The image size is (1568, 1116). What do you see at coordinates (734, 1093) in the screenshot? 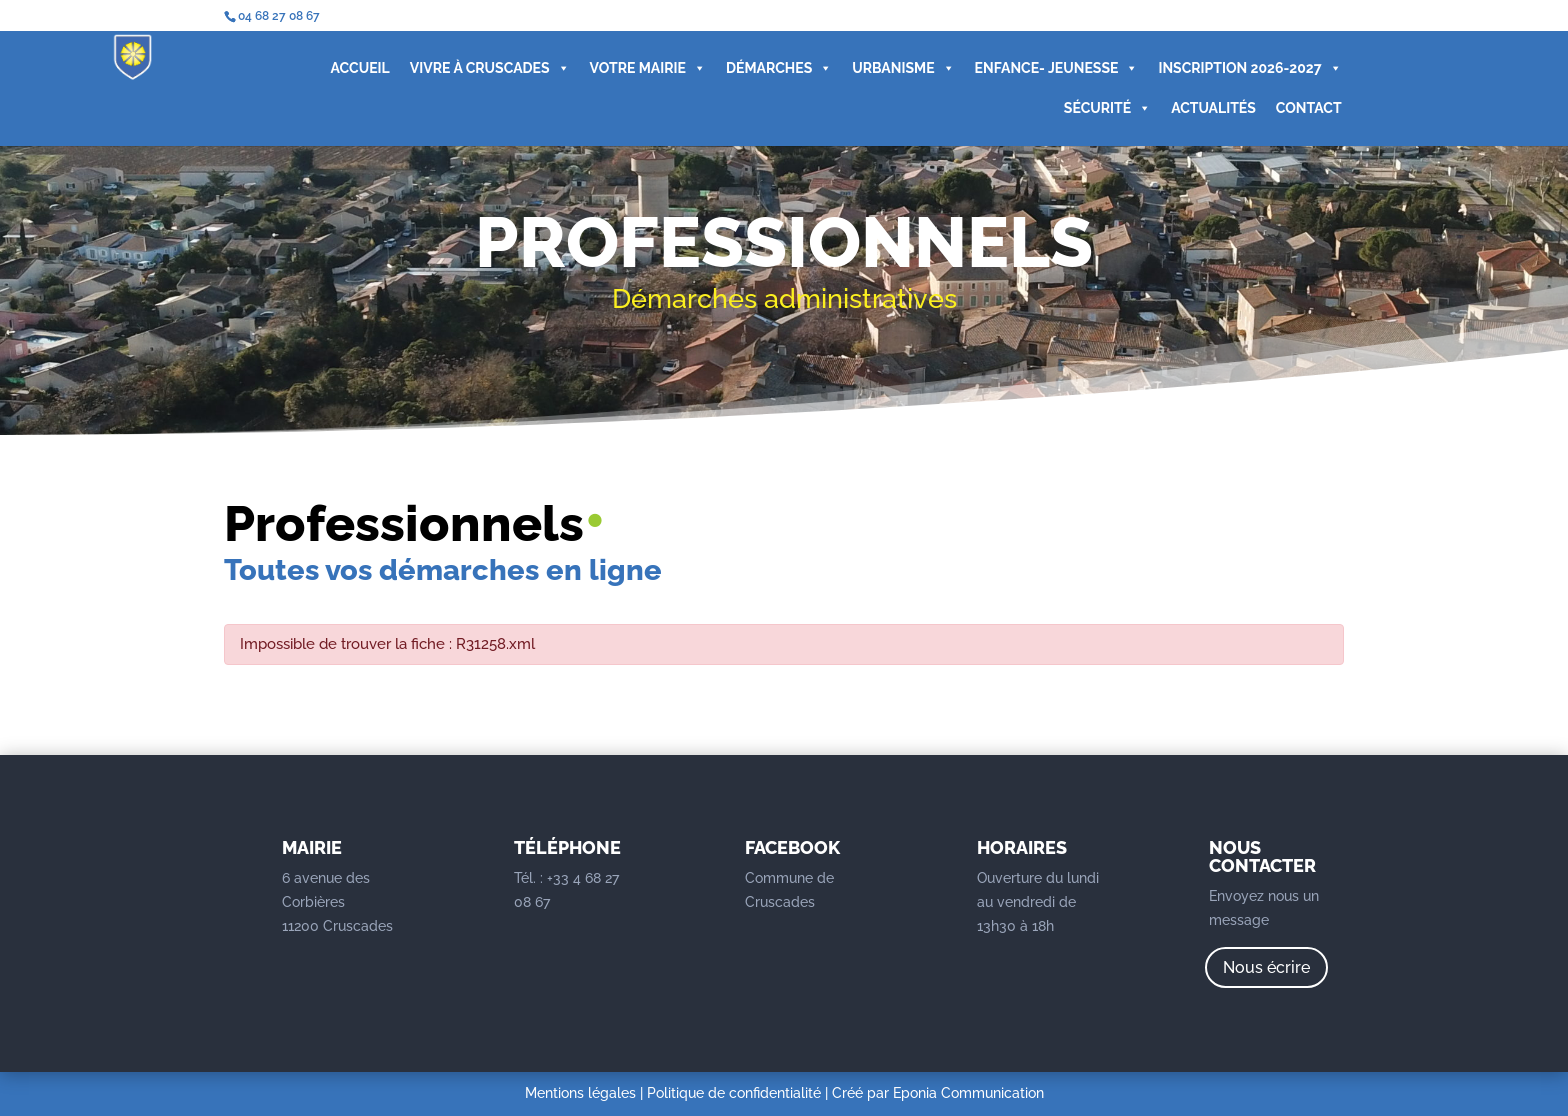
I see `Politique de confidentialité` at bounding box center [734, 1093].